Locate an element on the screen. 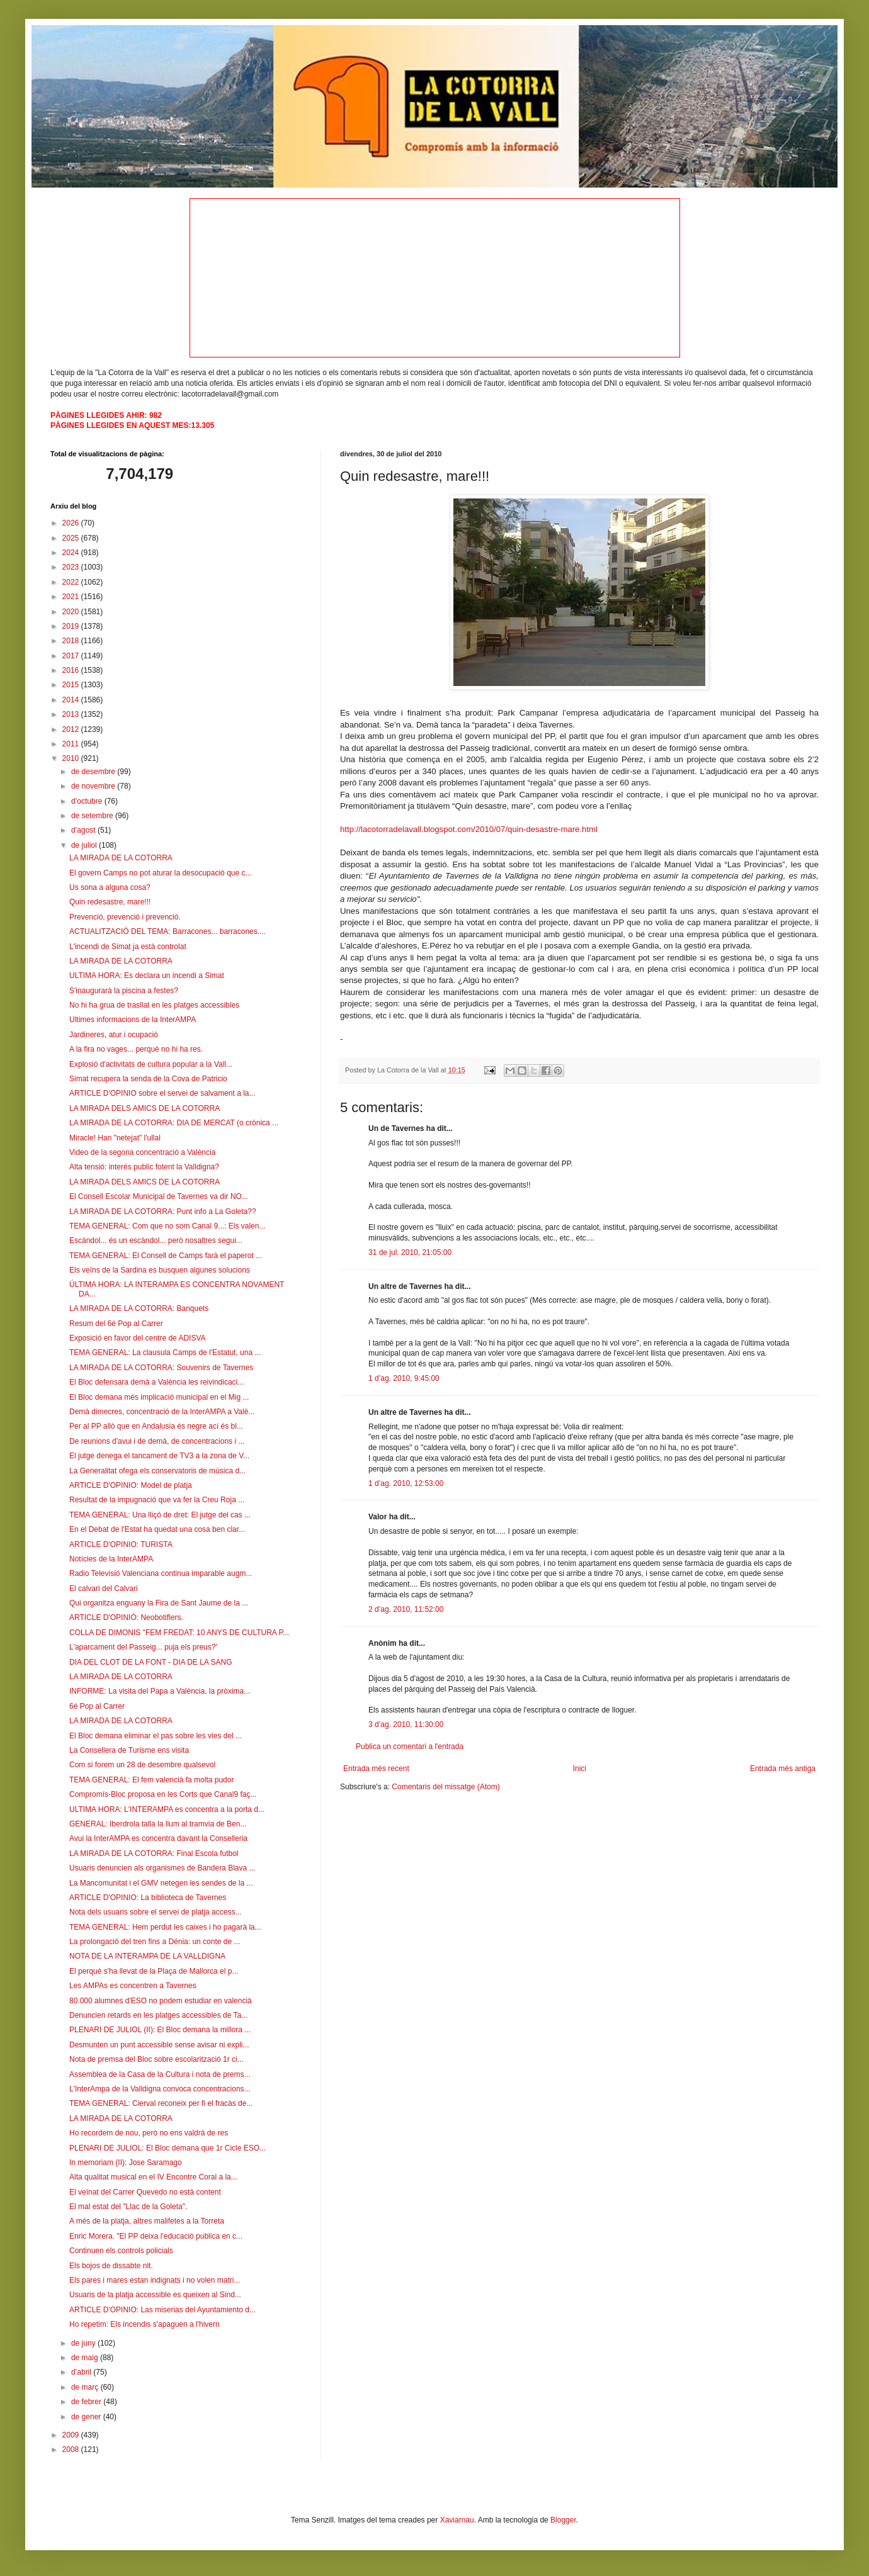 Image resolution: width=869 pixels, height=2576 pixels. TEMA GENERAL: Com que no som Canal 9...: Els valen... is located at coordinates (167, 1226).